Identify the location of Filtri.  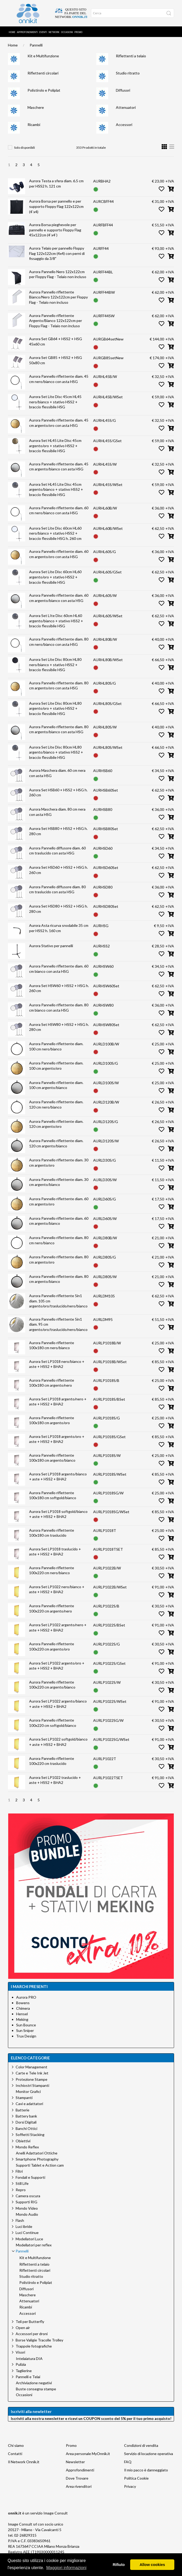
(19, 2171).